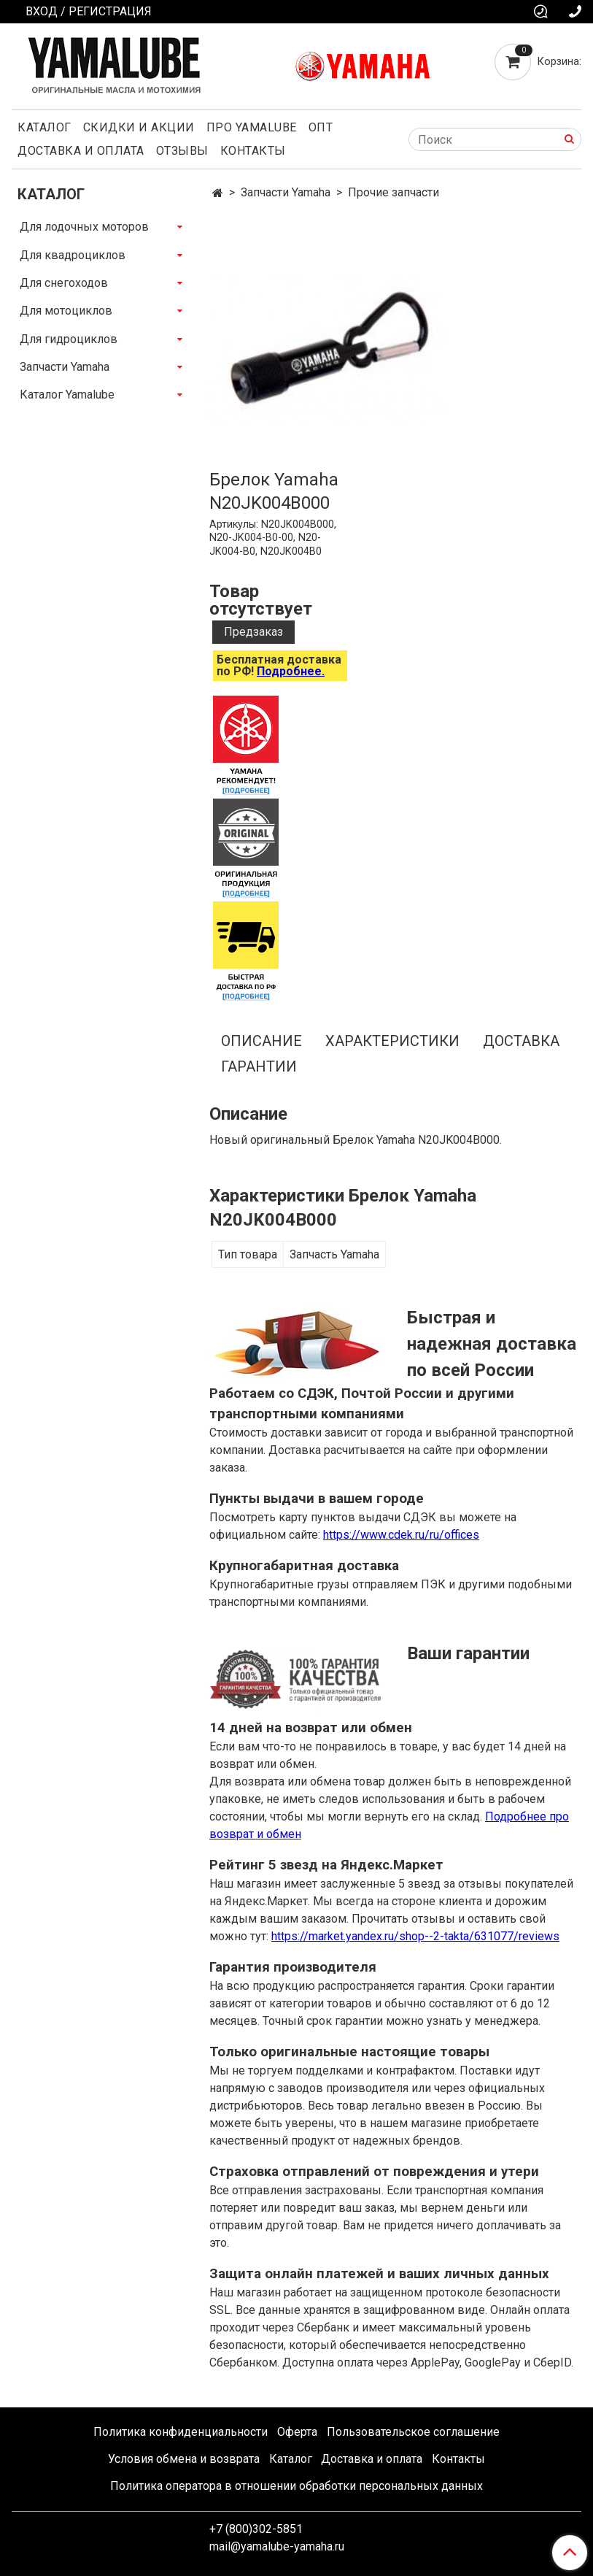  What do you see at coordinates (182, 151) in the screenshot?
I see `Отзывы` at bounding box center [182, 151].